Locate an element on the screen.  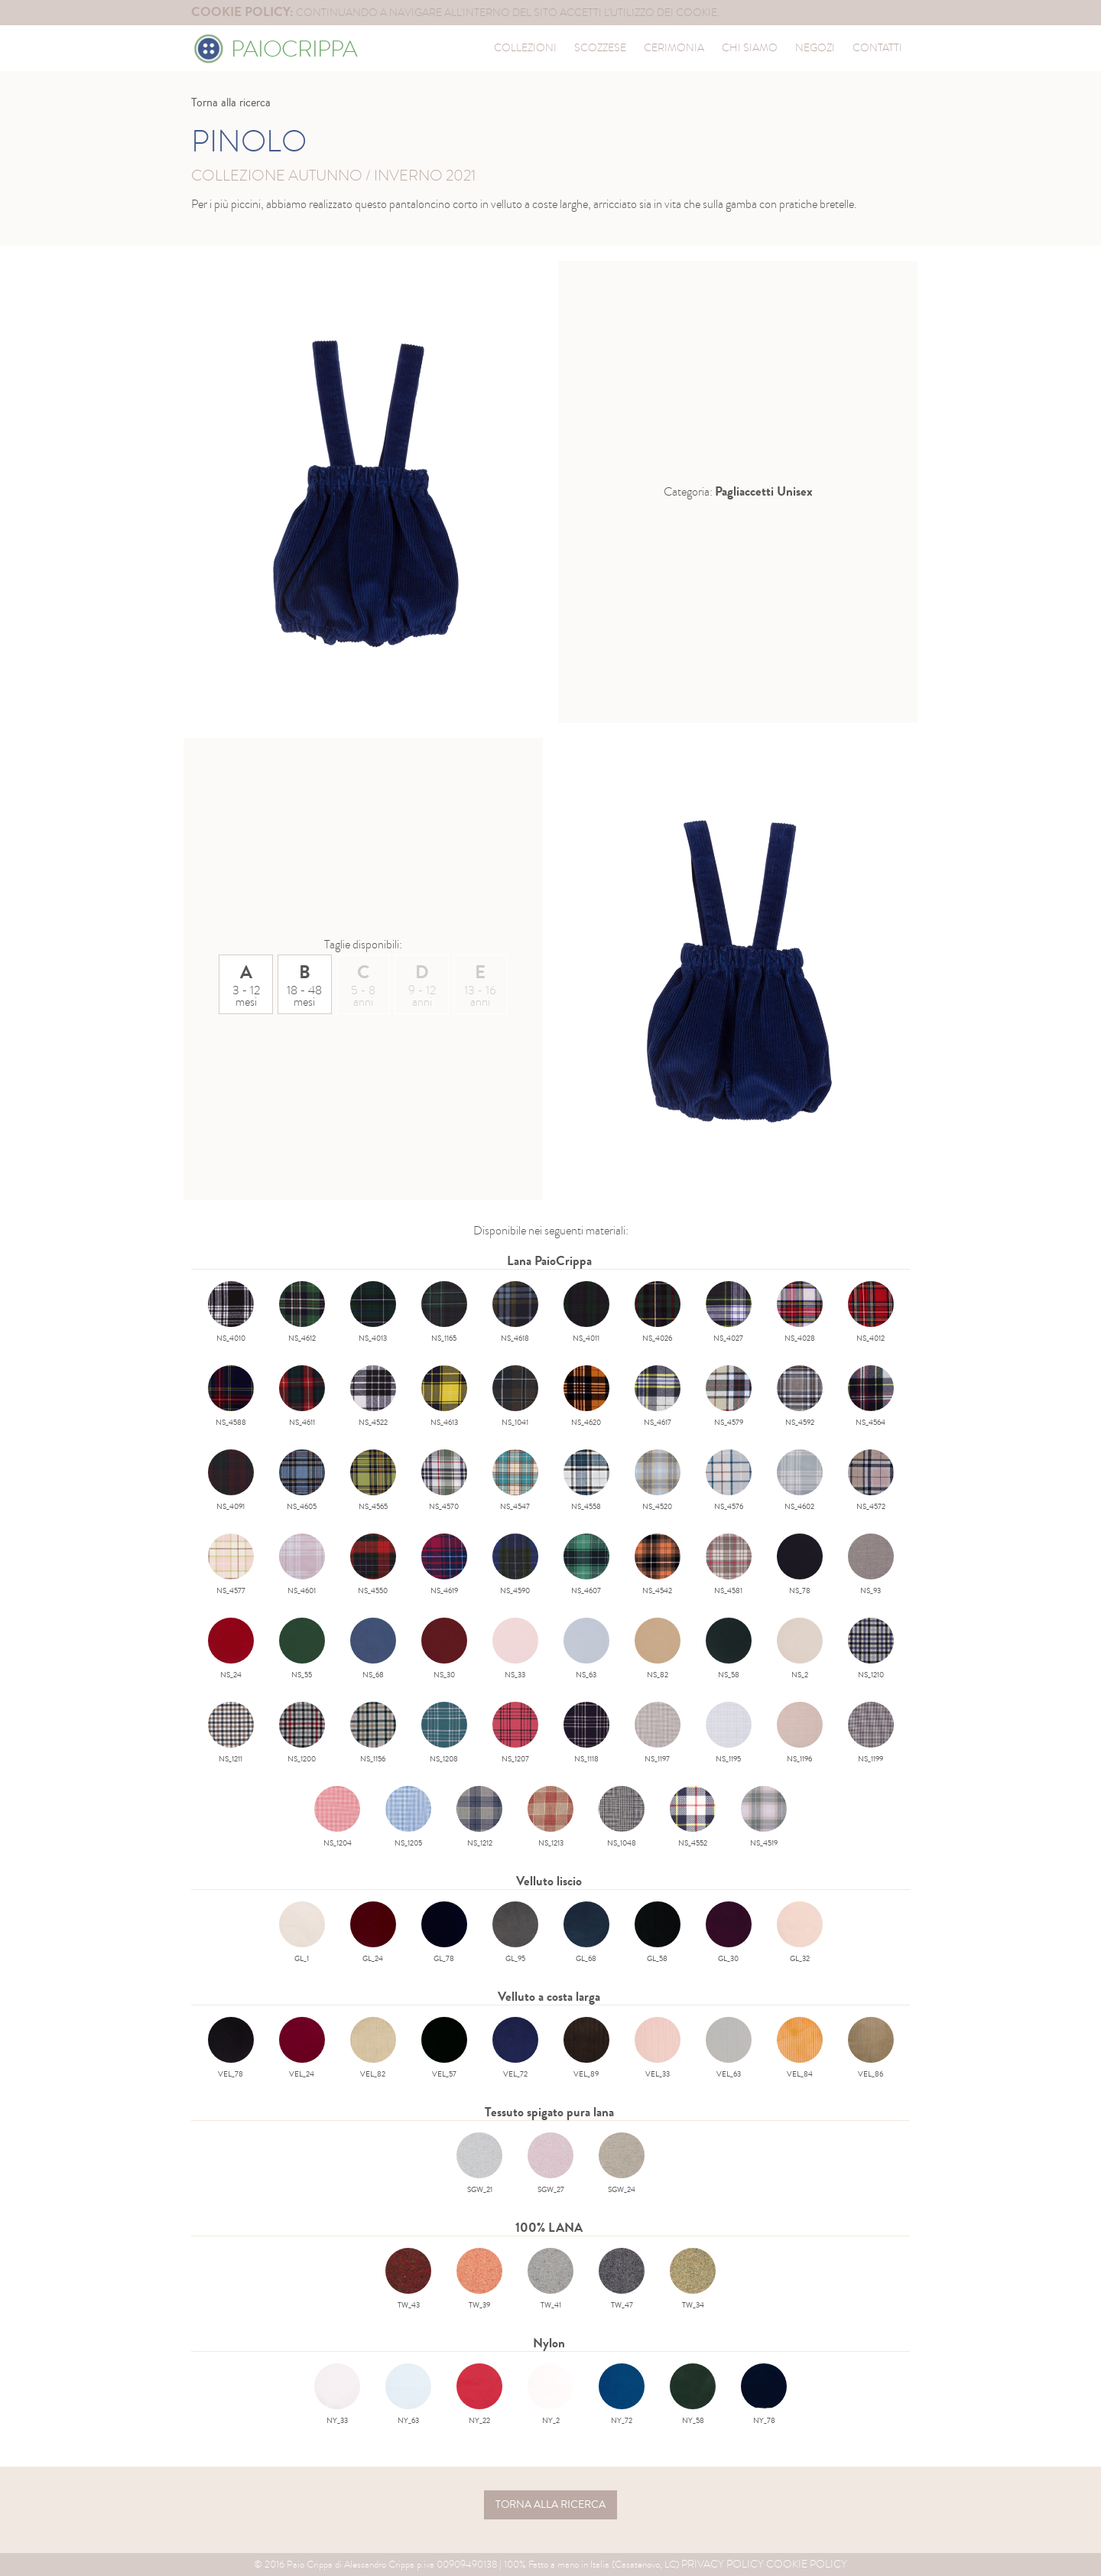
collezioni is located at coordinates (525, 48).